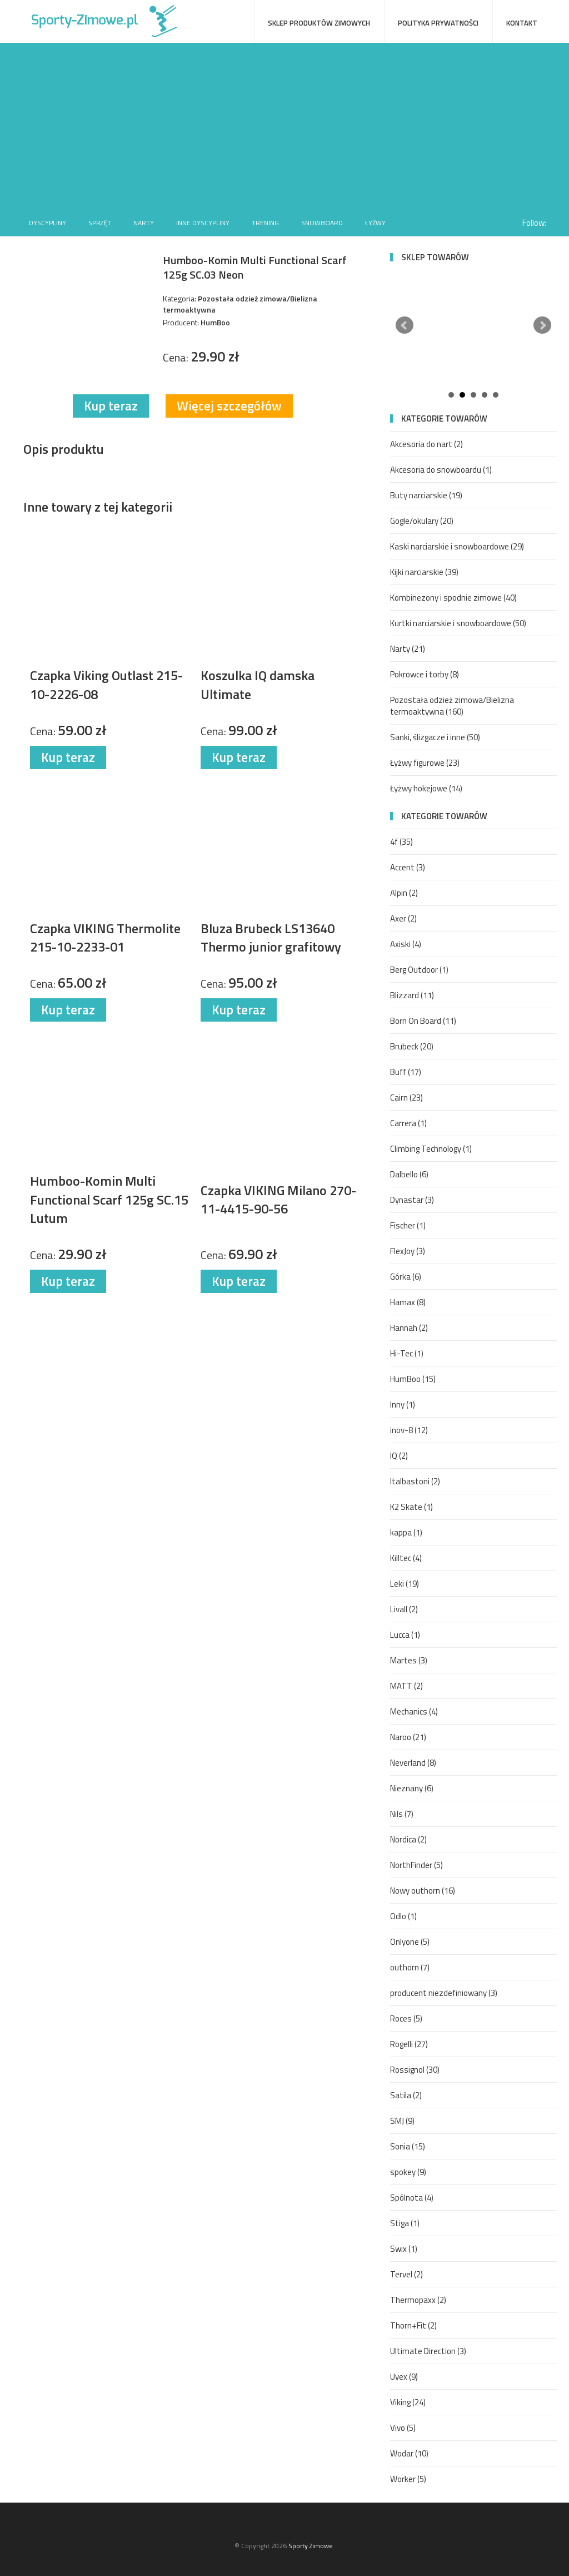 The height and width of the screenshot is (2576, 569). What do you see at coordinates (415, 2069) in the screenshot?
I see `Rossignol` at bounding box center [415, 2069].